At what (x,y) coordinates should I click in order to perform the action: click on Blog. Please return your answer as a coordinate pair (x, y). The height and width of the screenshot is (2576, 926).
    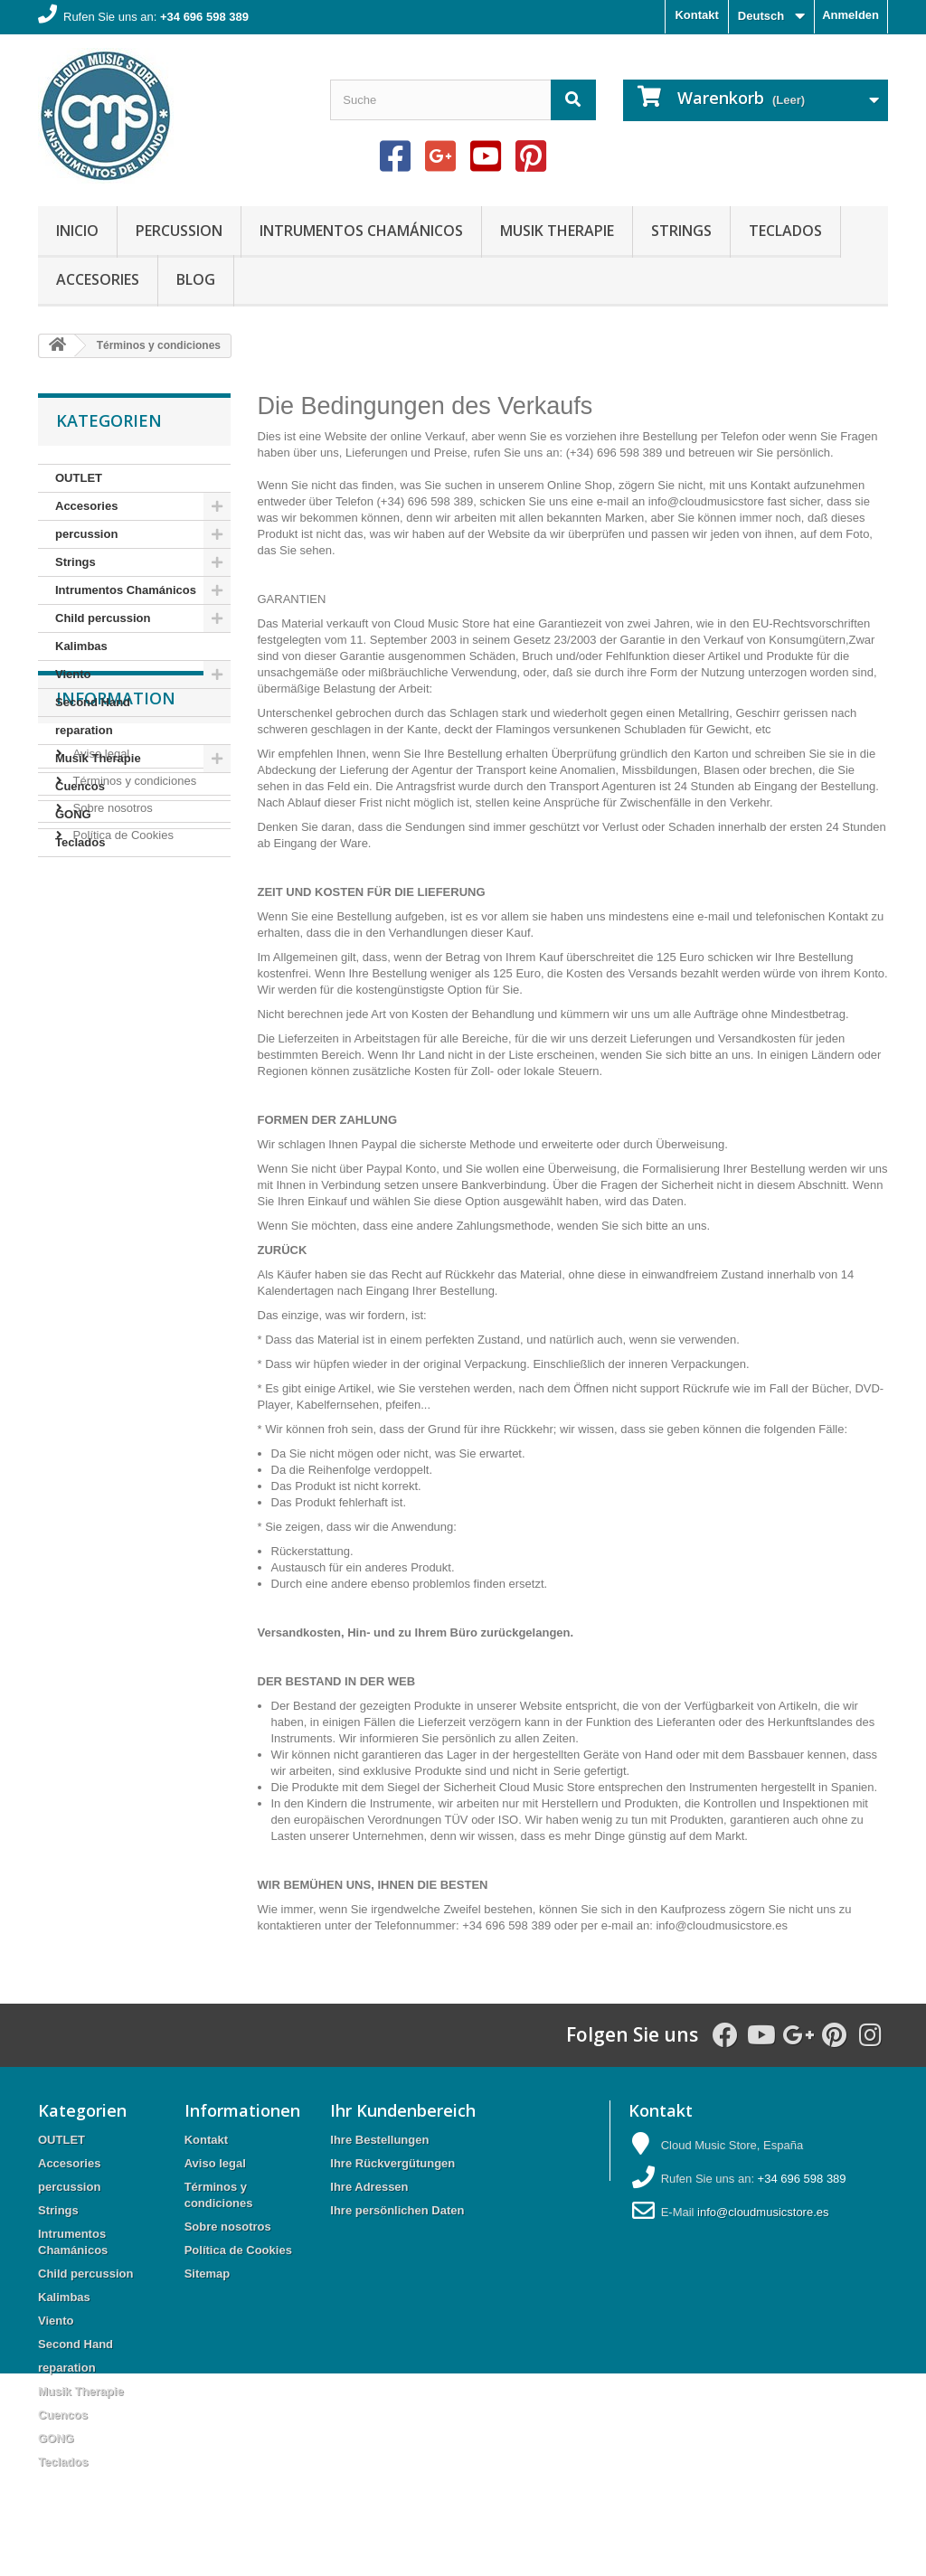
    Looking at the image, I should click on (195, 279).